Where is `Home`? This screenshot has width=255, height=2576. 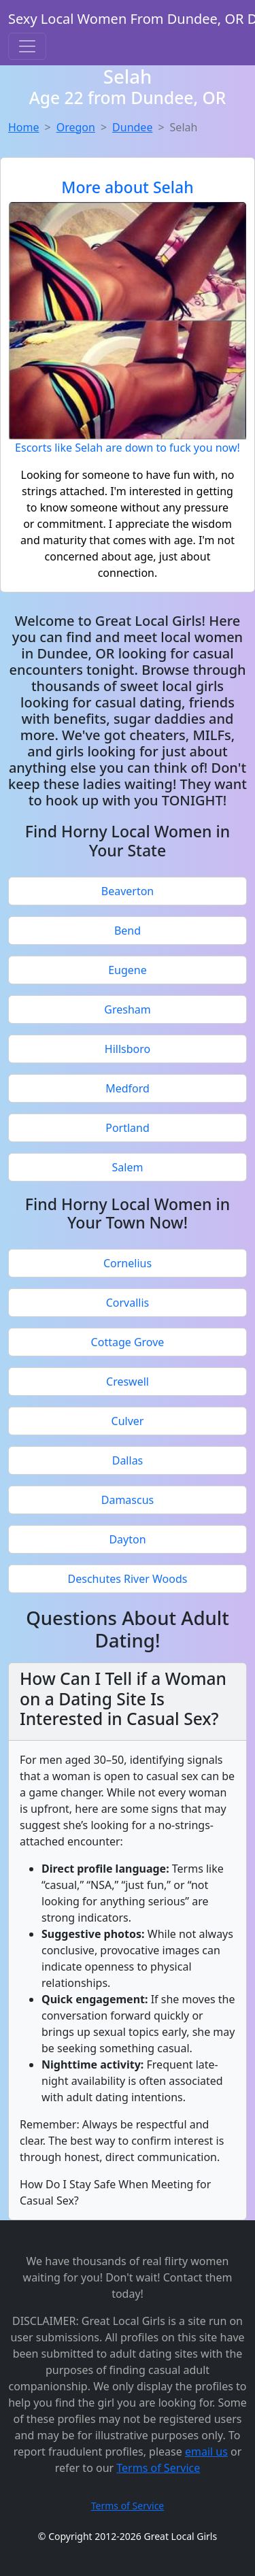
Home is located at coordinates (23, 127).